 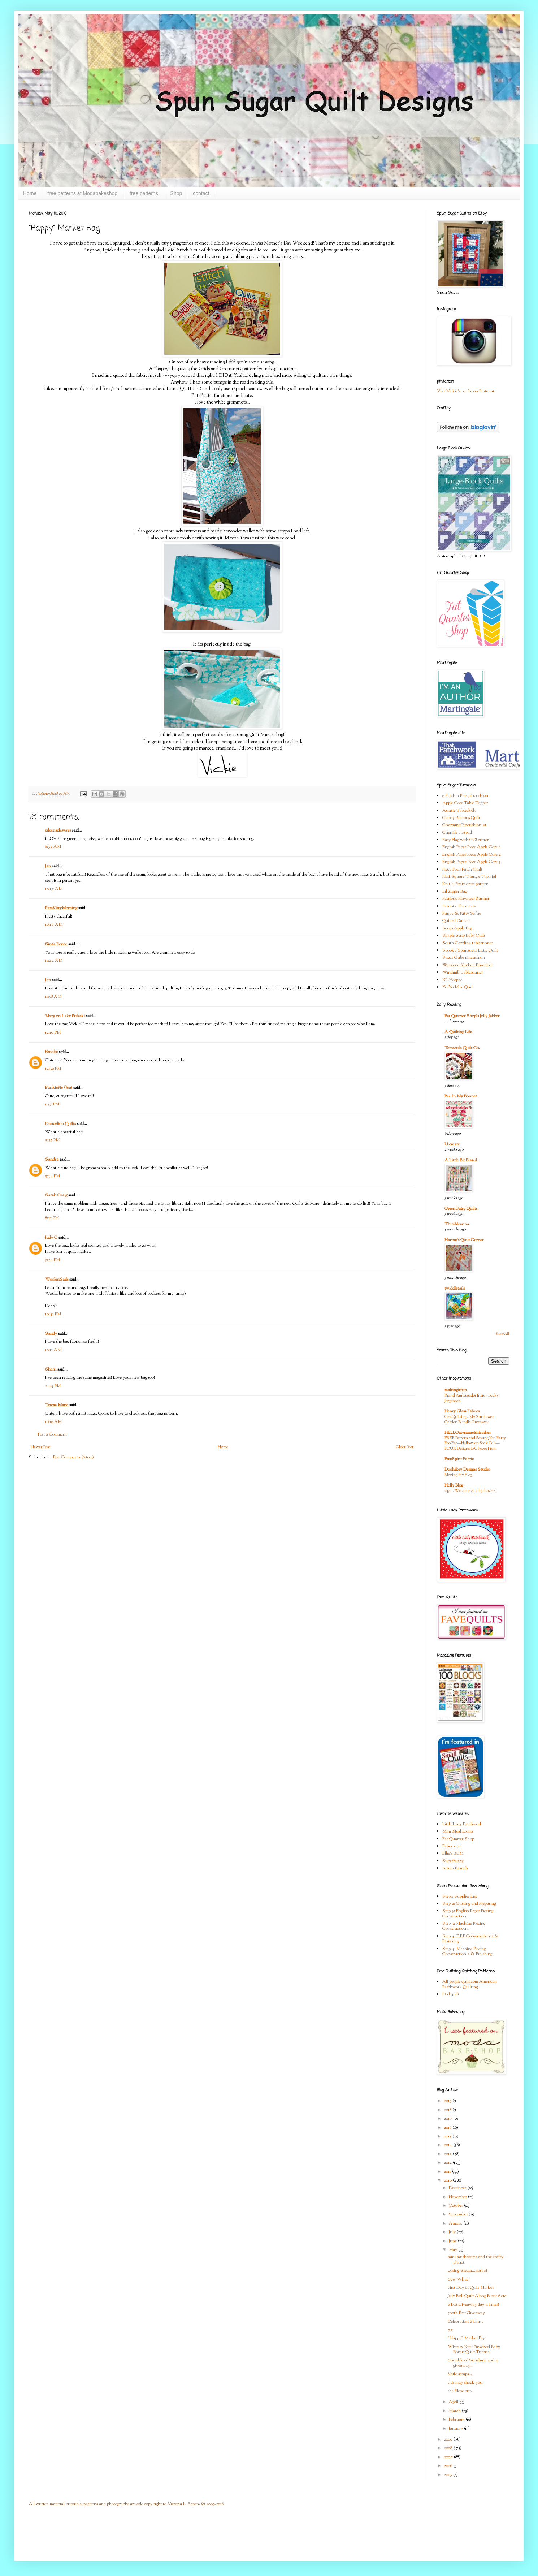 I want to click on Doll quilt, so click(x=450, y=1994).